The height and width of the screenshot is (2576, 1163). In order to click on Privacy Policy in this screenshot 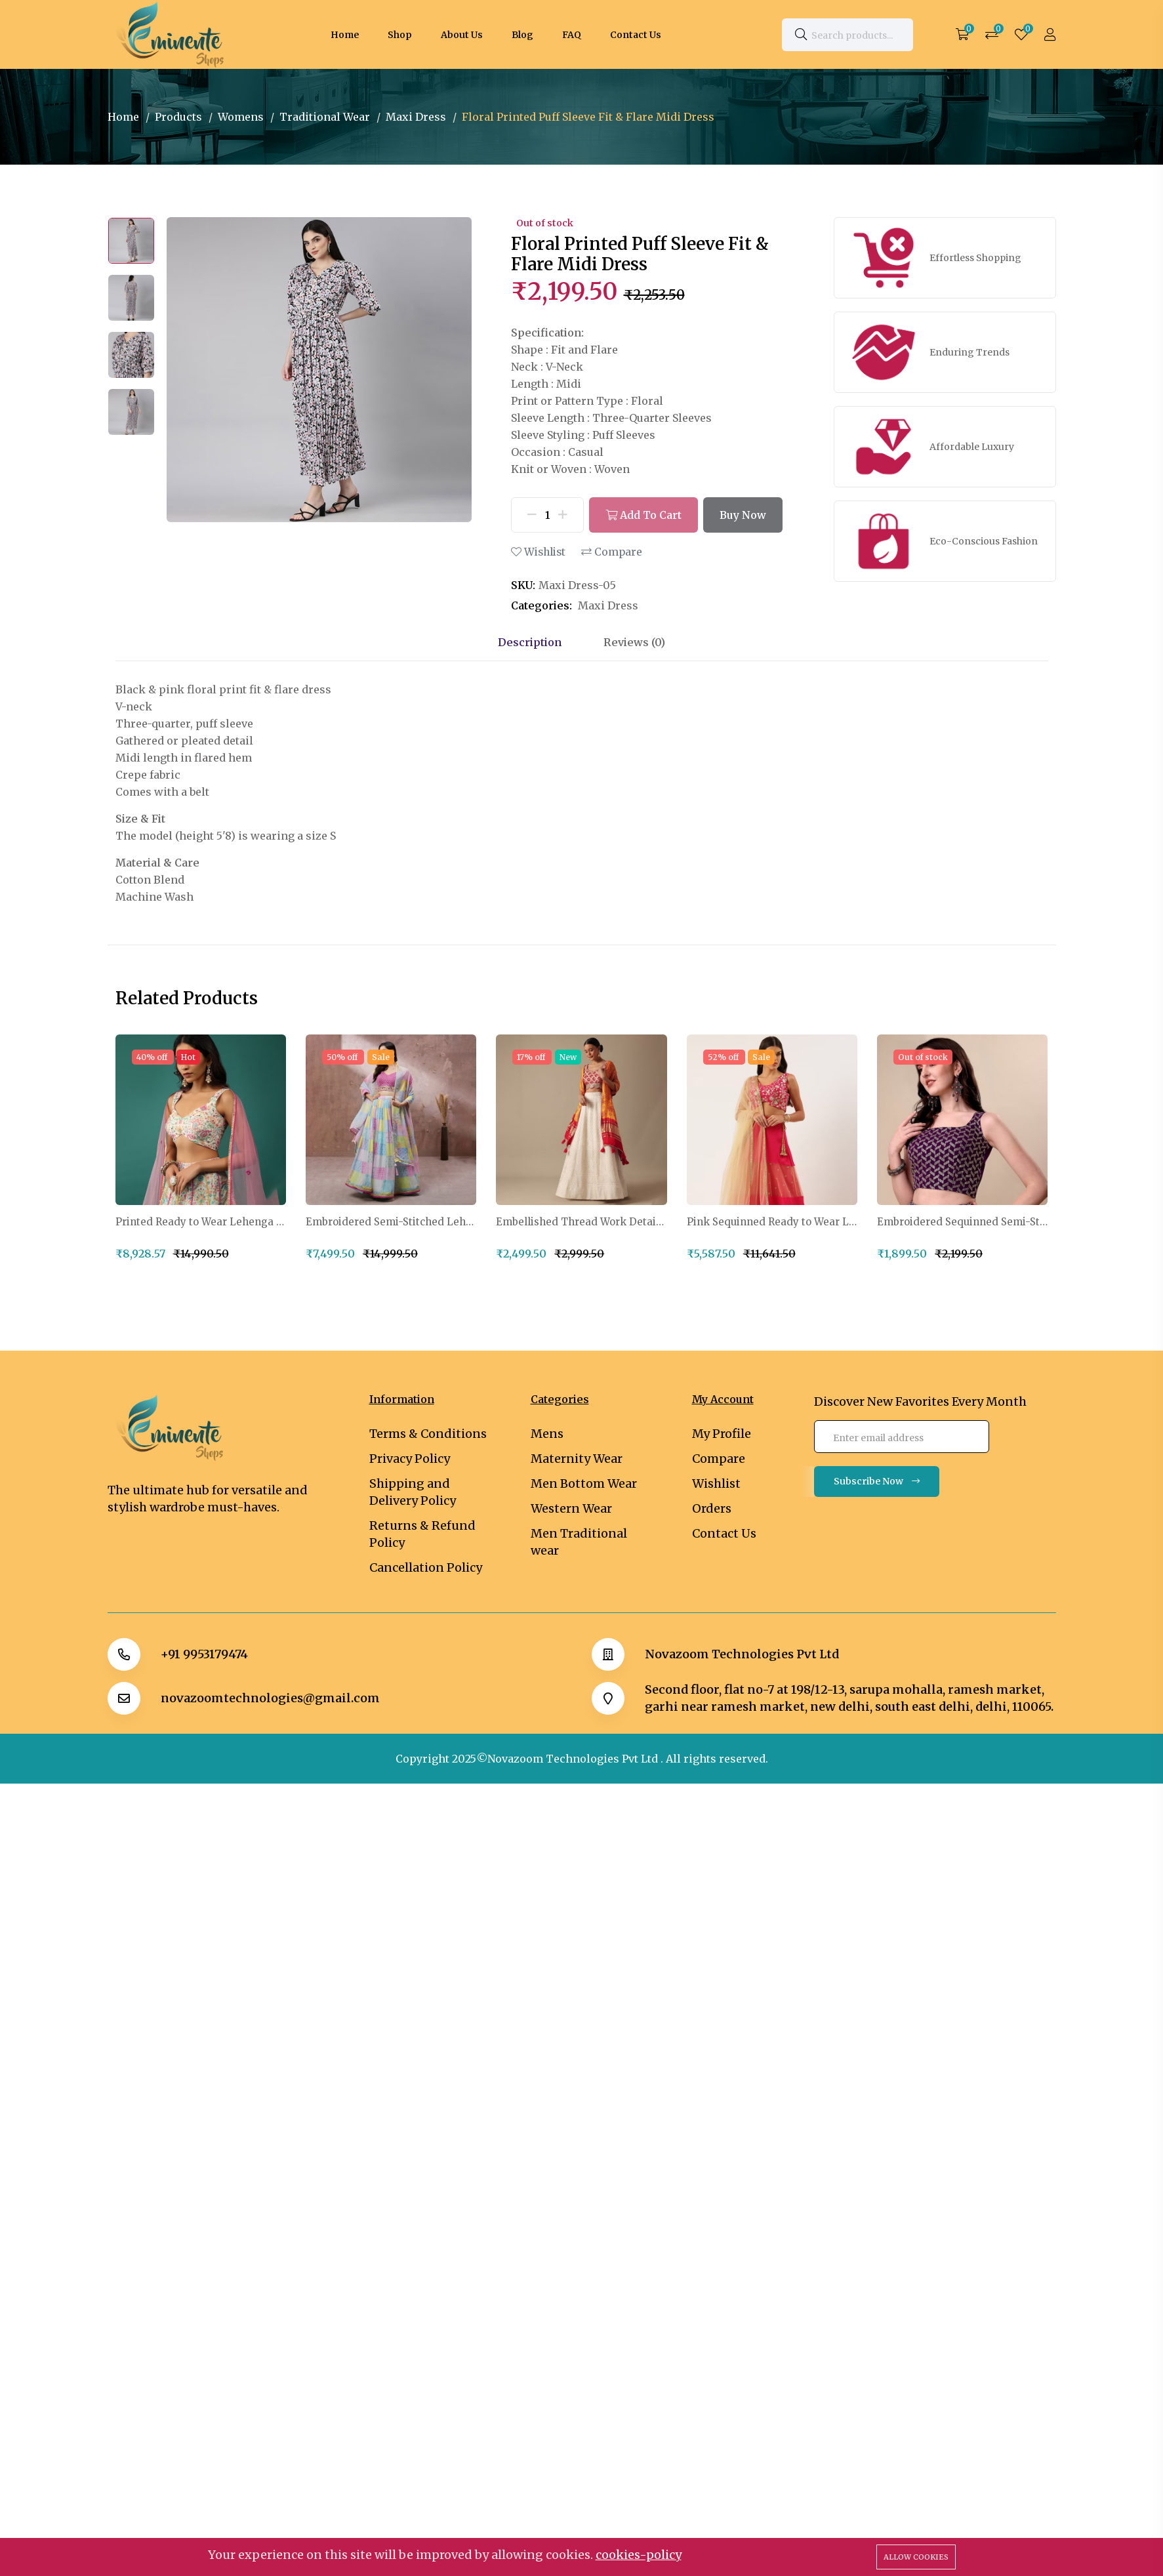, I will do `click(409, 1458)`.